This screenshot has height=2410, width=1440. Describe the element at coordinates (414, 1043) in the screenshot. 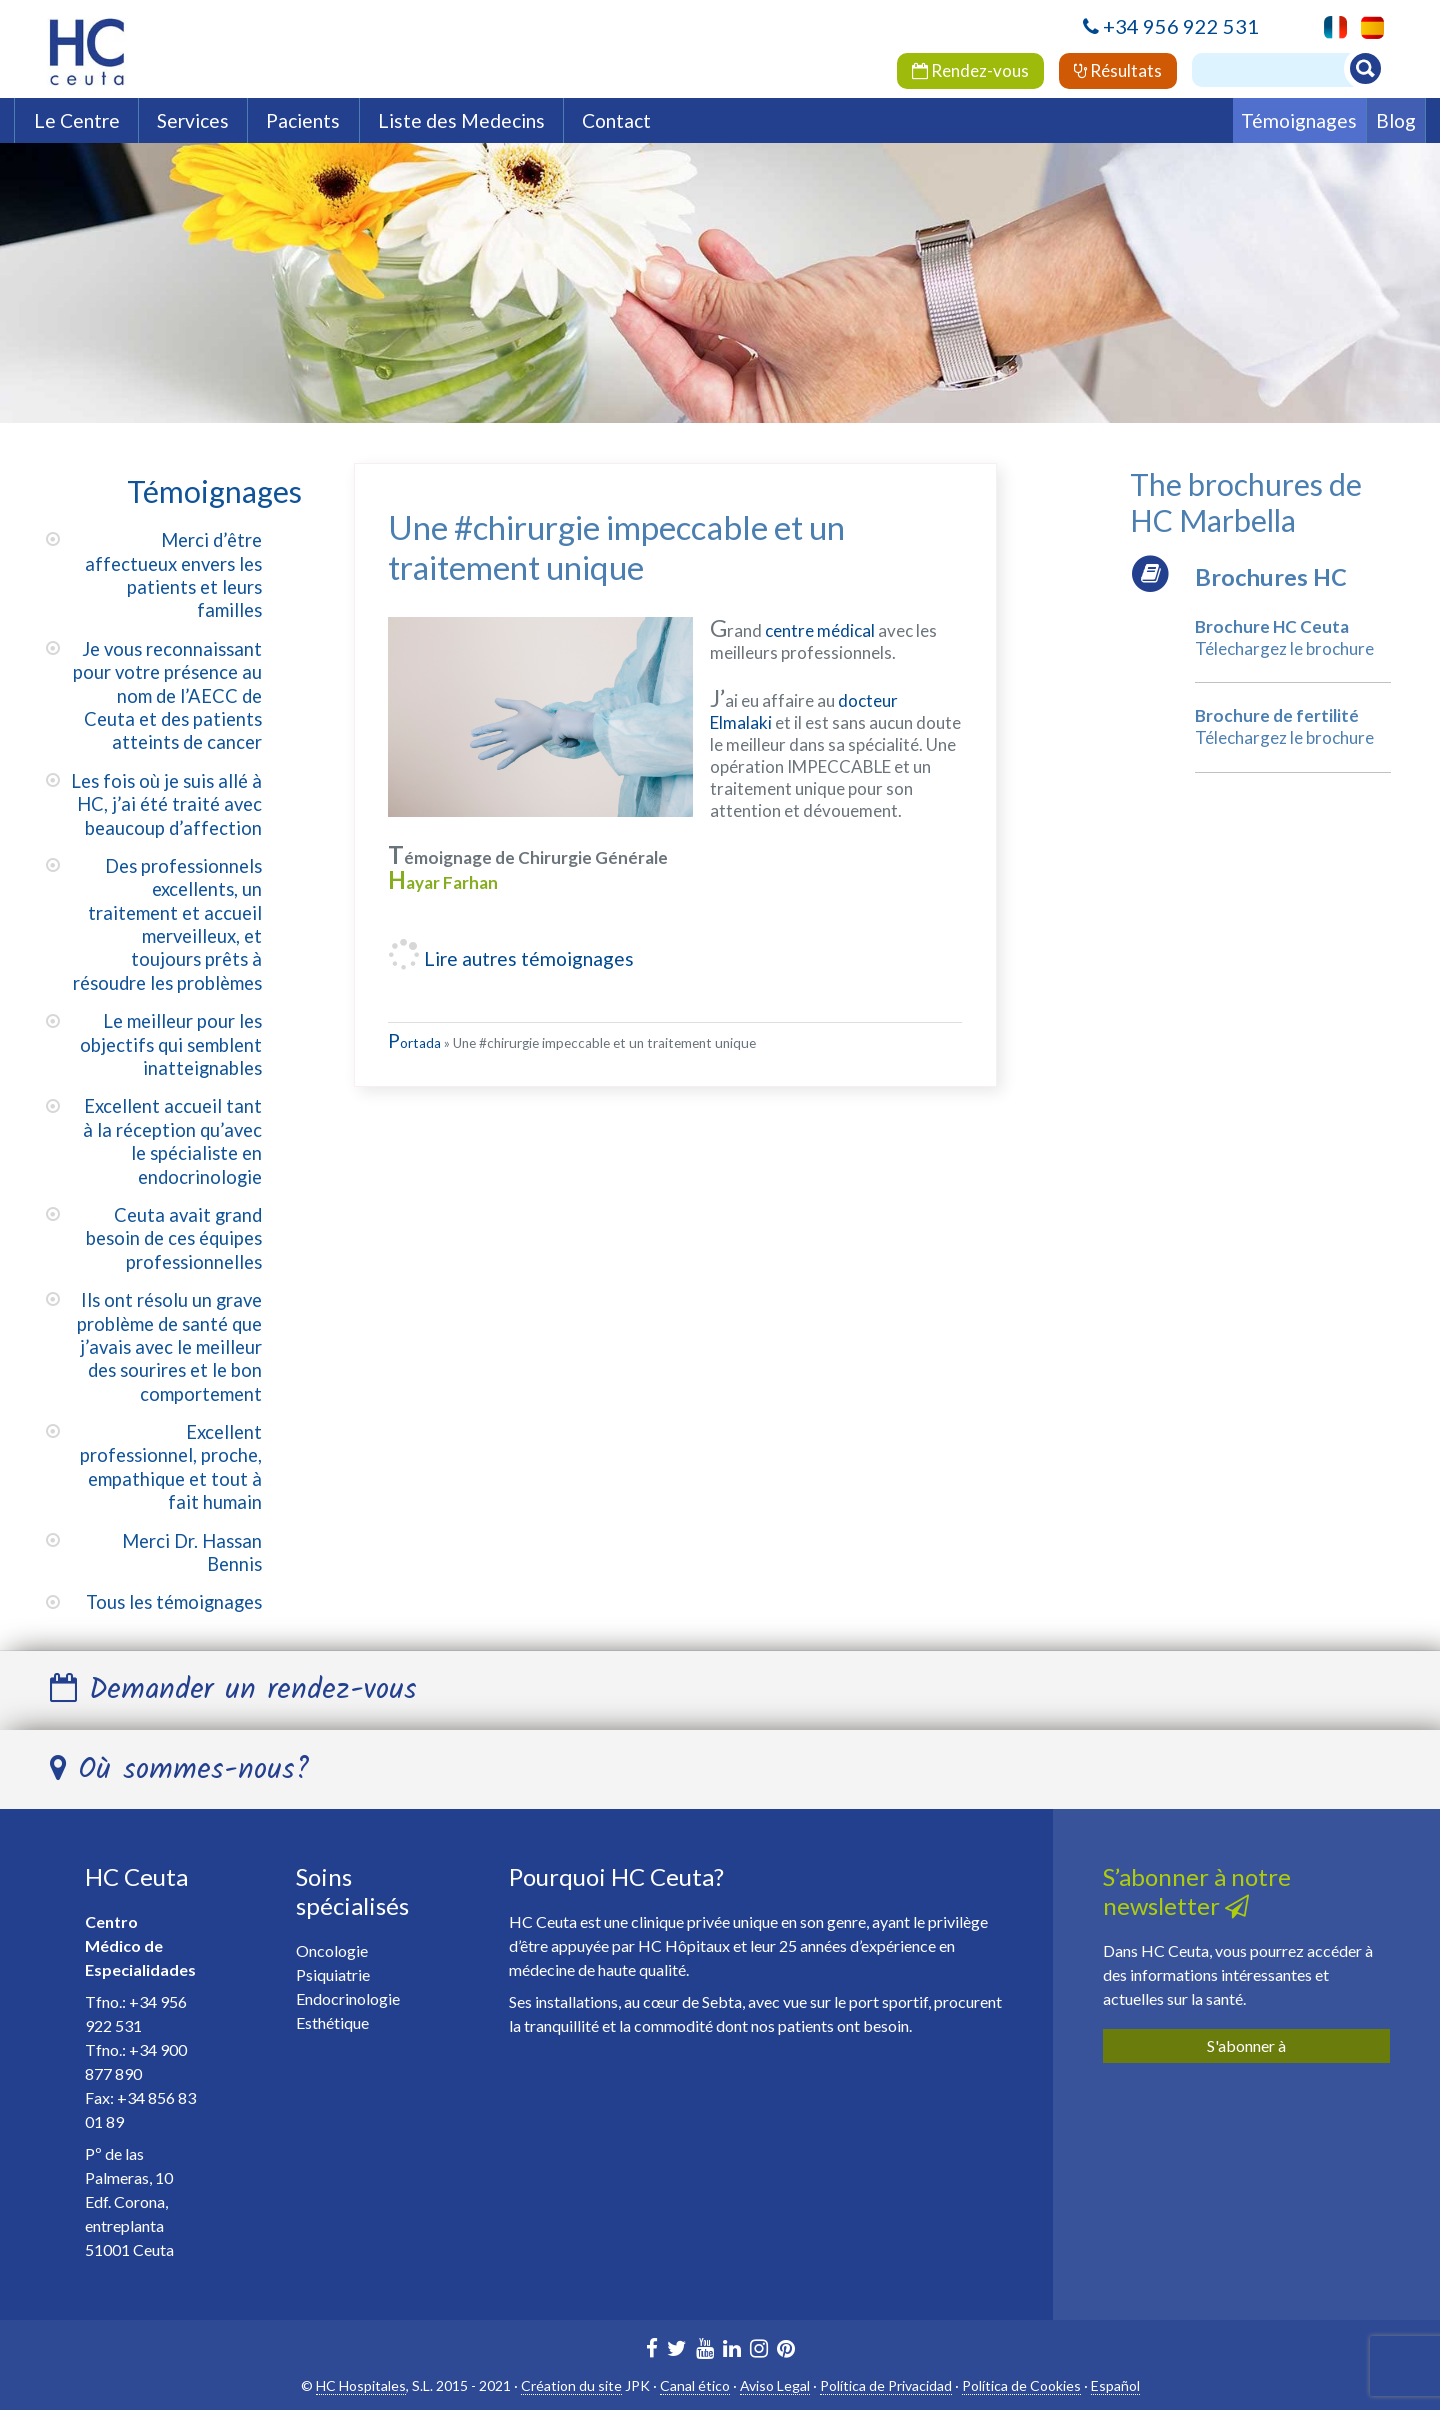

I see `Portada` at that location.